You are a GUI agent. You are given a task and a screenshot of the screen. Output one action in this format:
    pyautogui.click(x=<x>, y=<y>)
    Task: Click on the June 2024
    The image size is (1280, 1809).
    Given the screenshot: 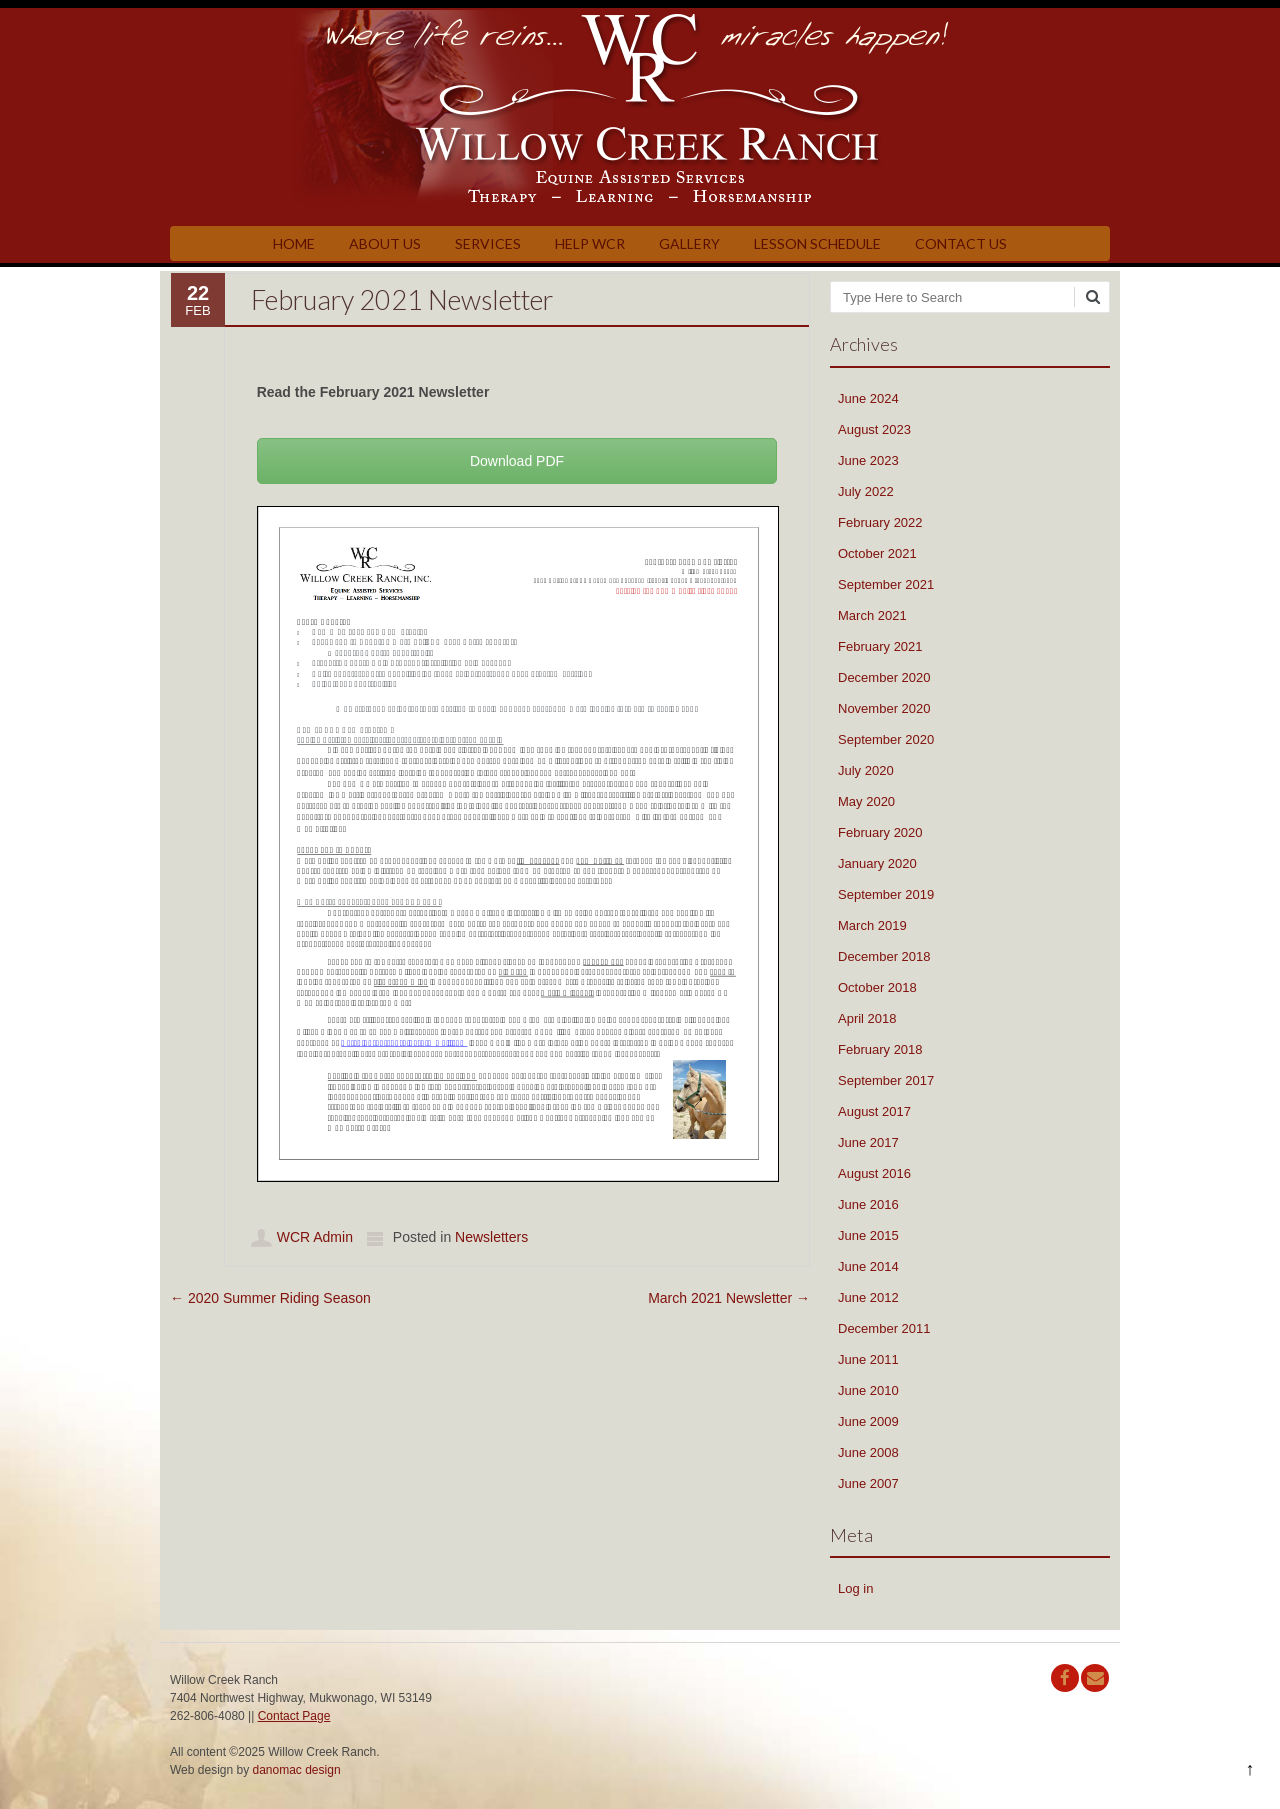 What is the action you would take?
    pyautogui.click(x=868, y=398)
    